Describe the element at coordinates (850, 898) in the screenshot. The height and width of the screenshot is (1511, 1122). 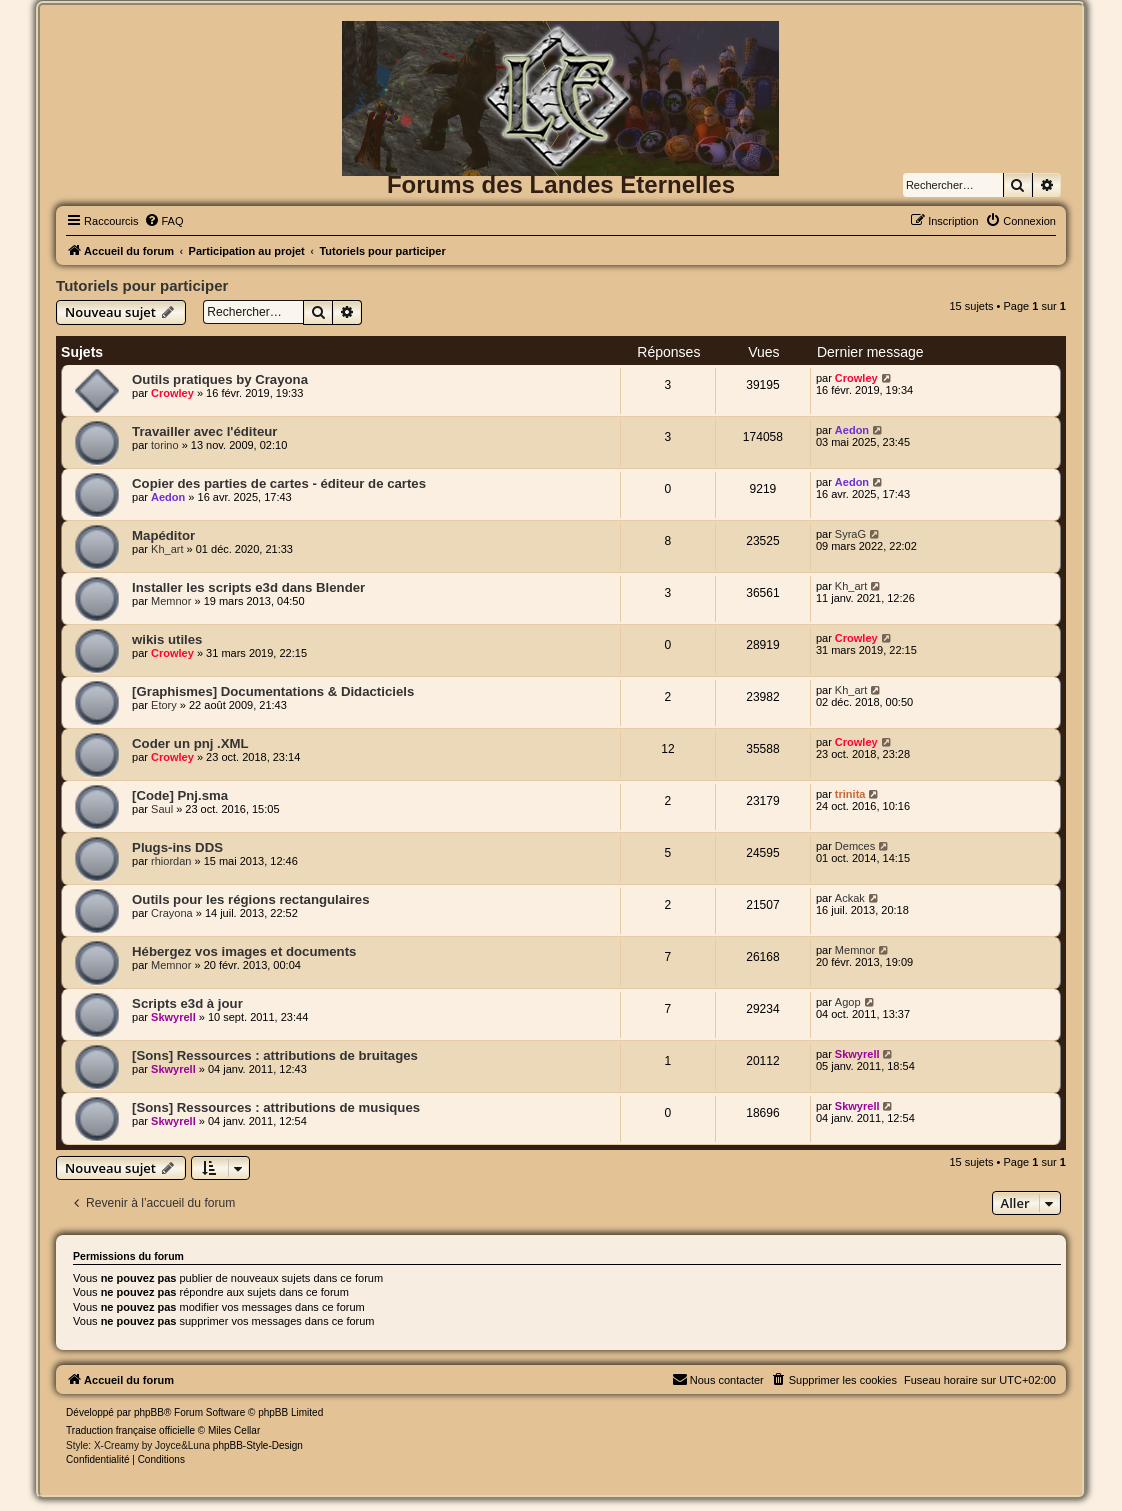
I see `Ackak` at that location.